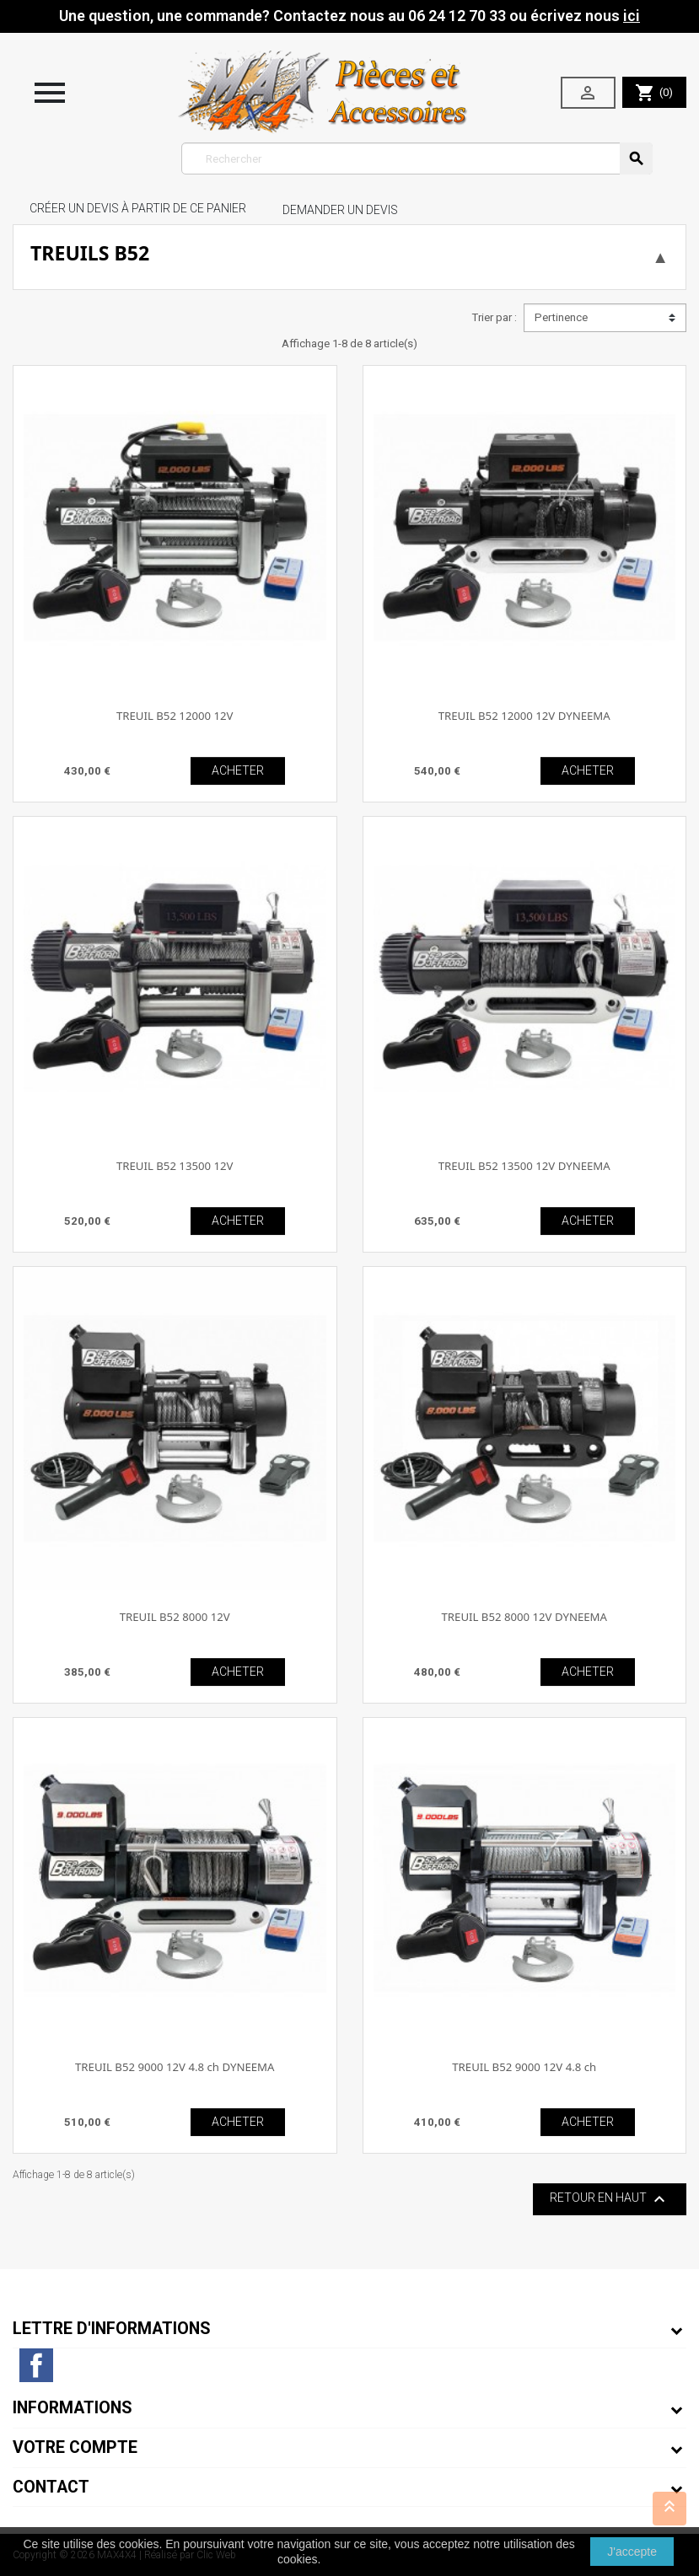 The width and height of the screenshot is (699, 2576). I want to click on TREUIL B52 13500 12V DYNEEMA, so click(524, 1165).